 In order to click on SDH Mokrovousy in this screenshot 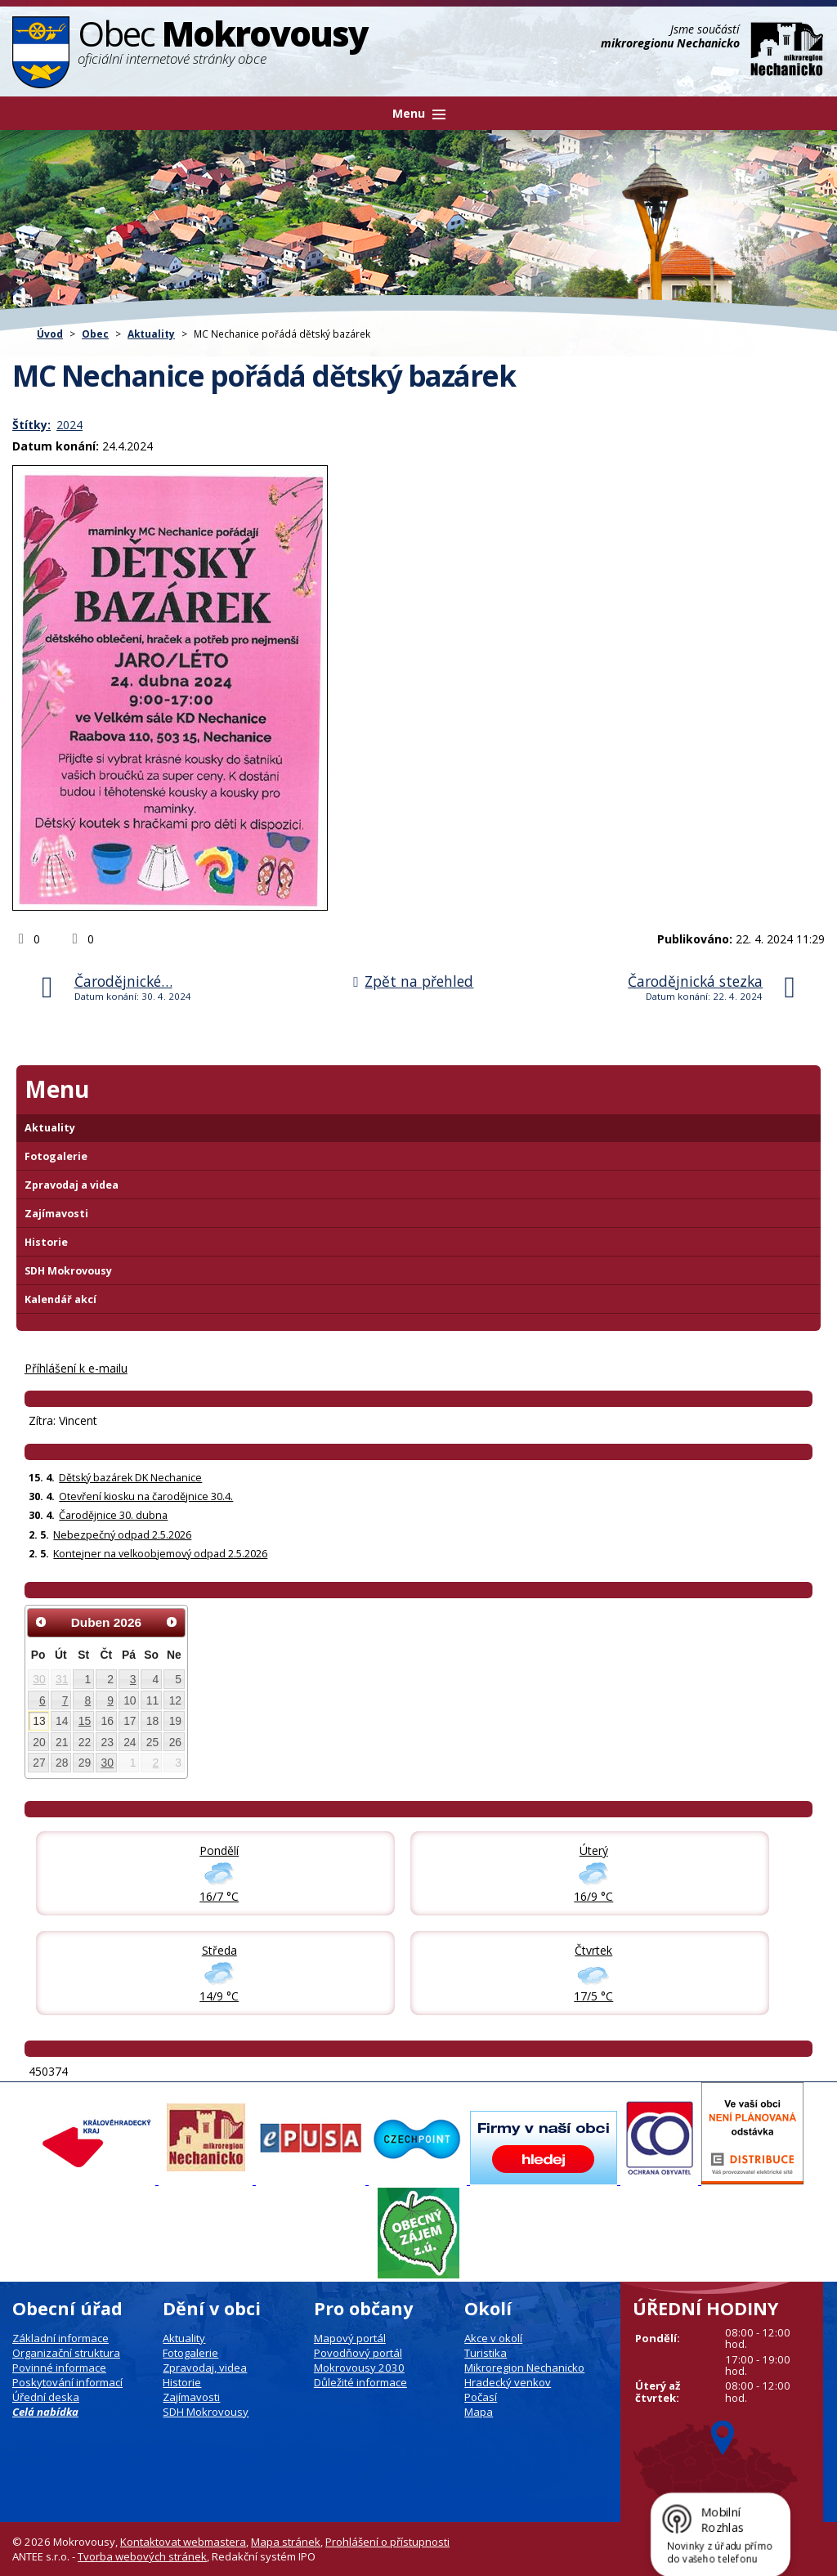, I will do `click(68, 1271)`.